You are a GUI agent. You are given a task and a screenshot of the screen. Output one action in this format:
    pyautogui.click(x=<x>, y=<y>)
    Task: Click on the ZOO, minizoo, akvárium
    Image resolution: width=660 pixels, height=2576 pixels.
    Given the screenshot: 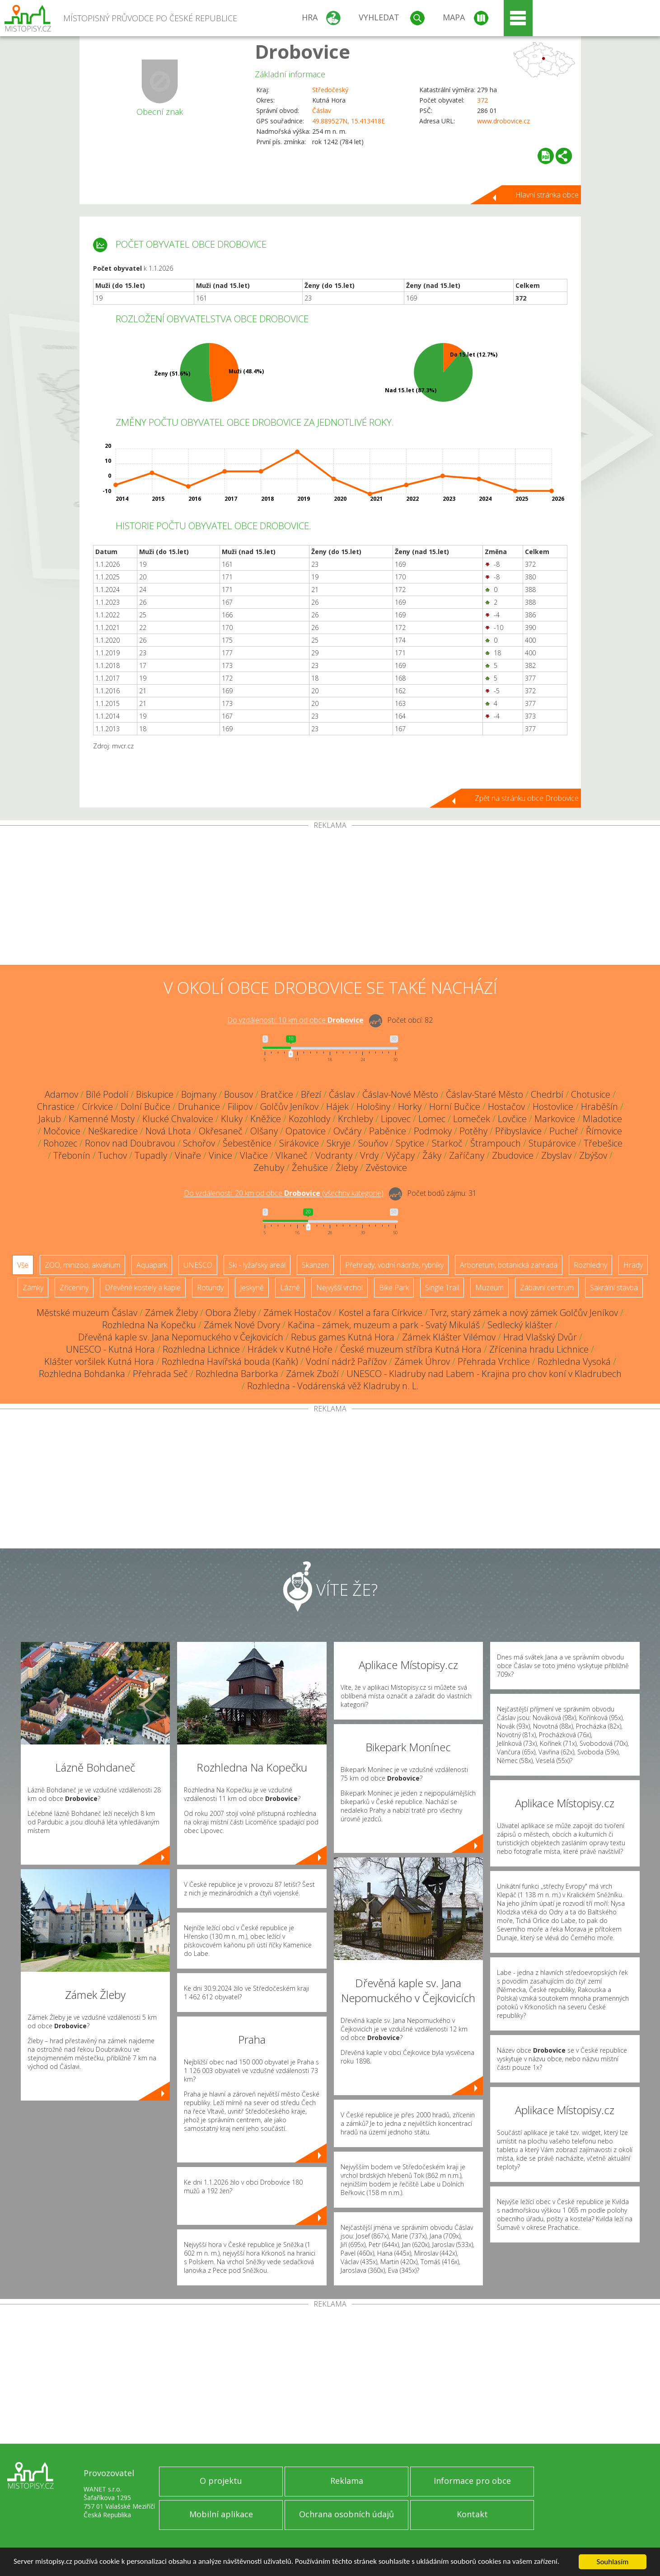 What is the action you would take?
    pyautogui.click(x=82, y=1265)
    